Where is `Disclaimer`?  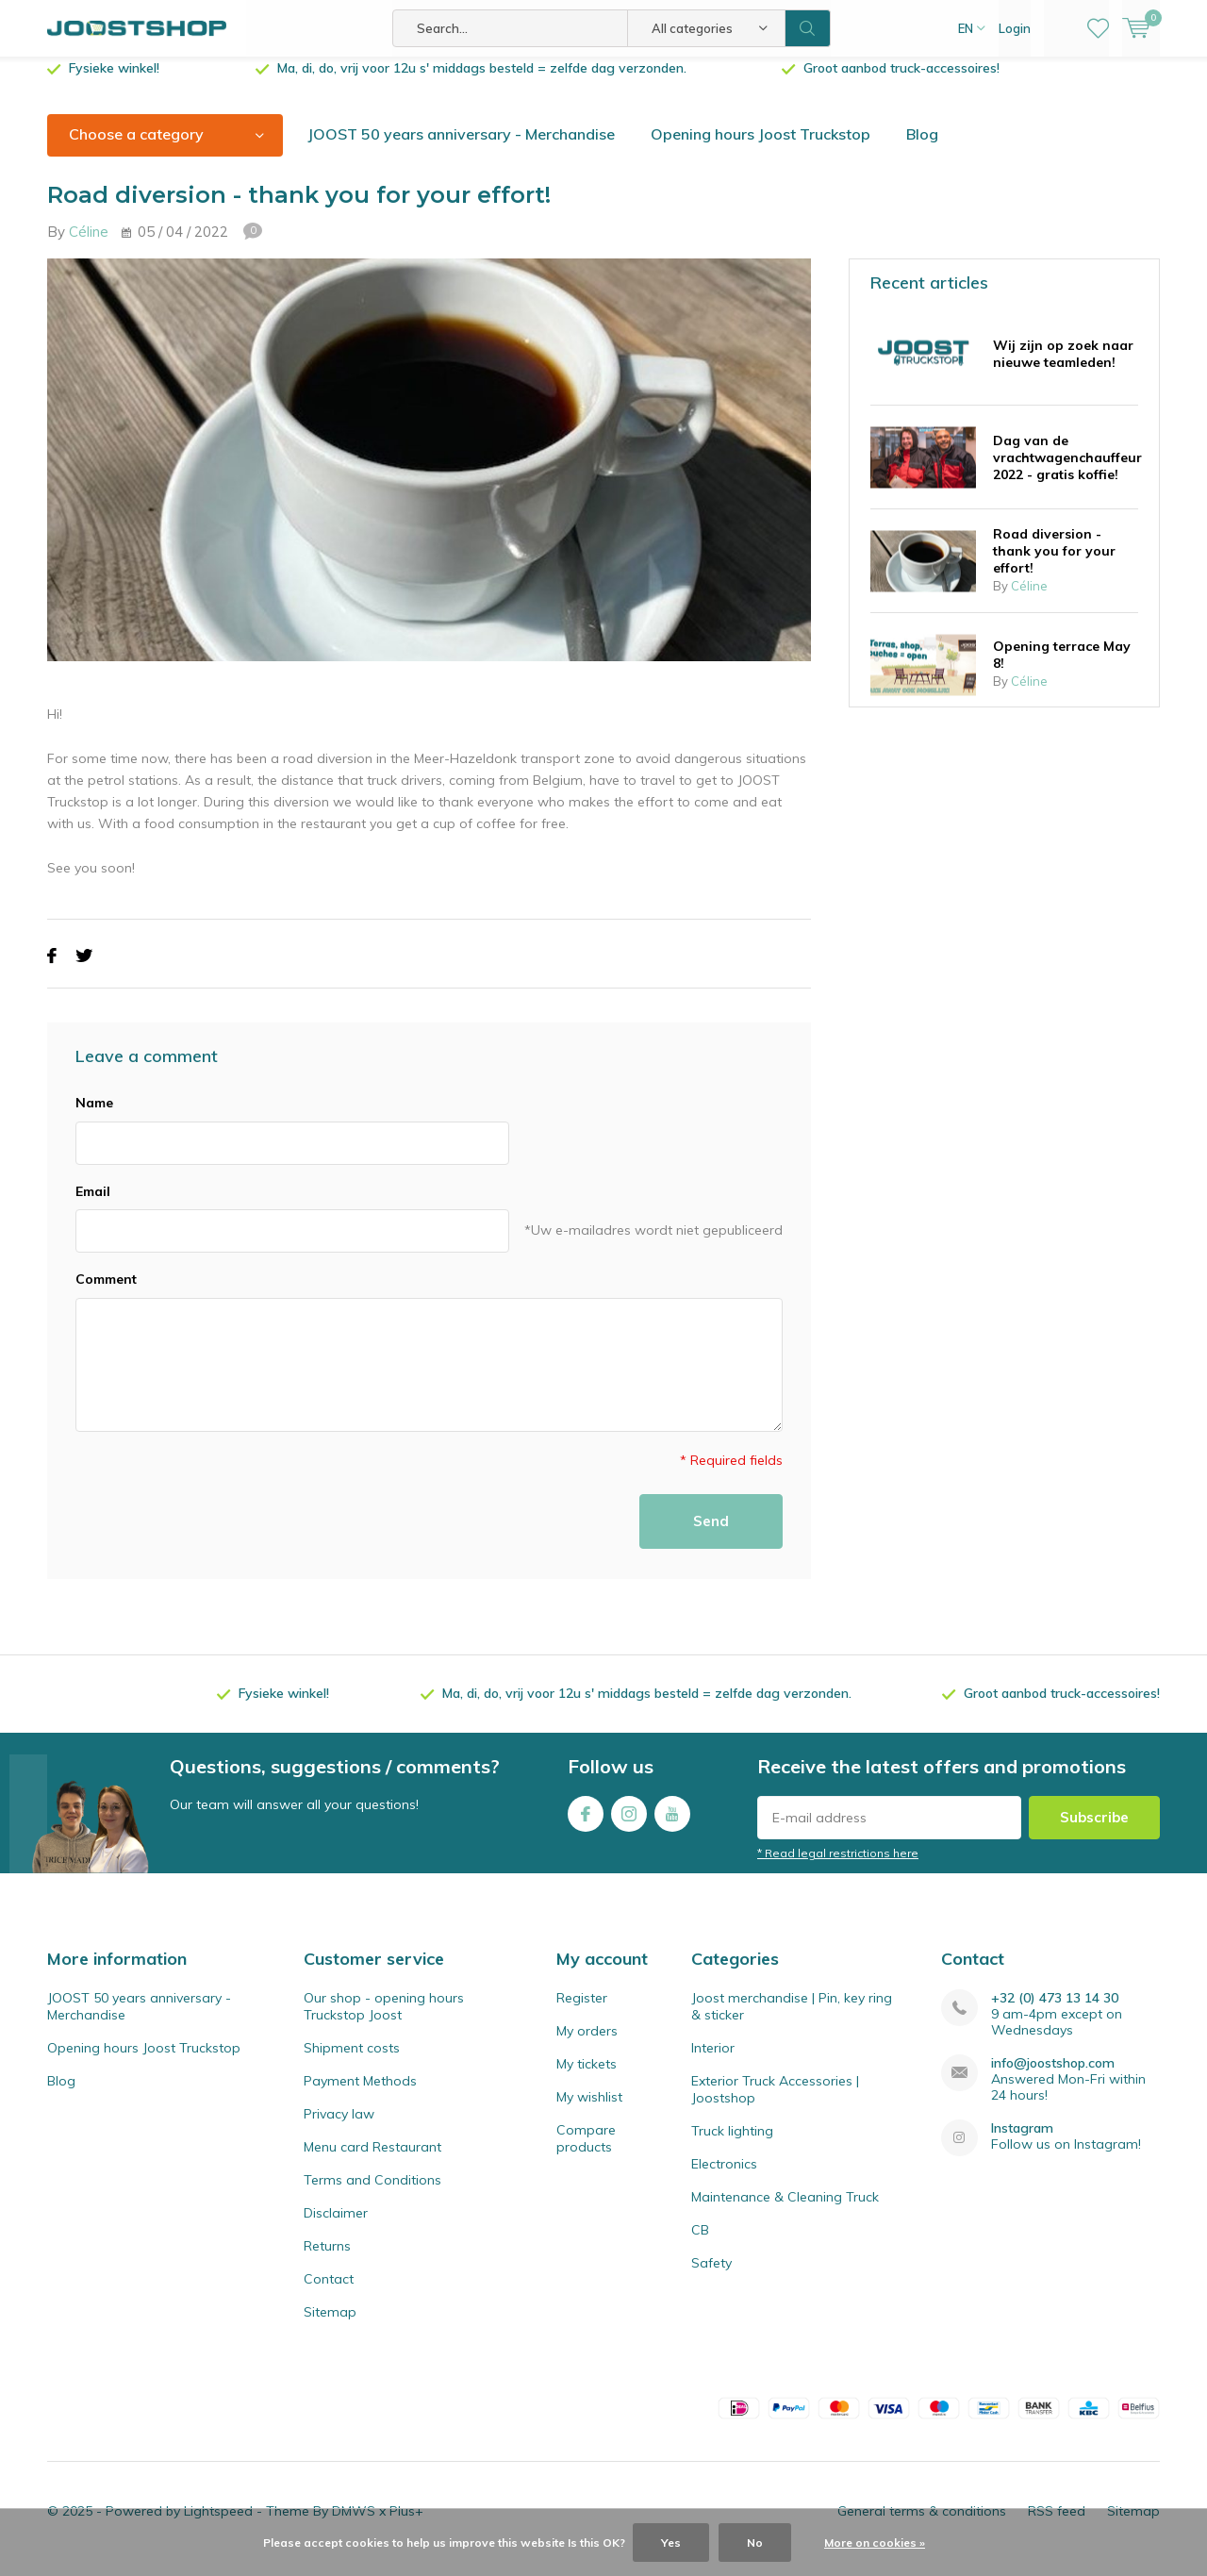
Disclaimer is located at coordinates (336, 2227).